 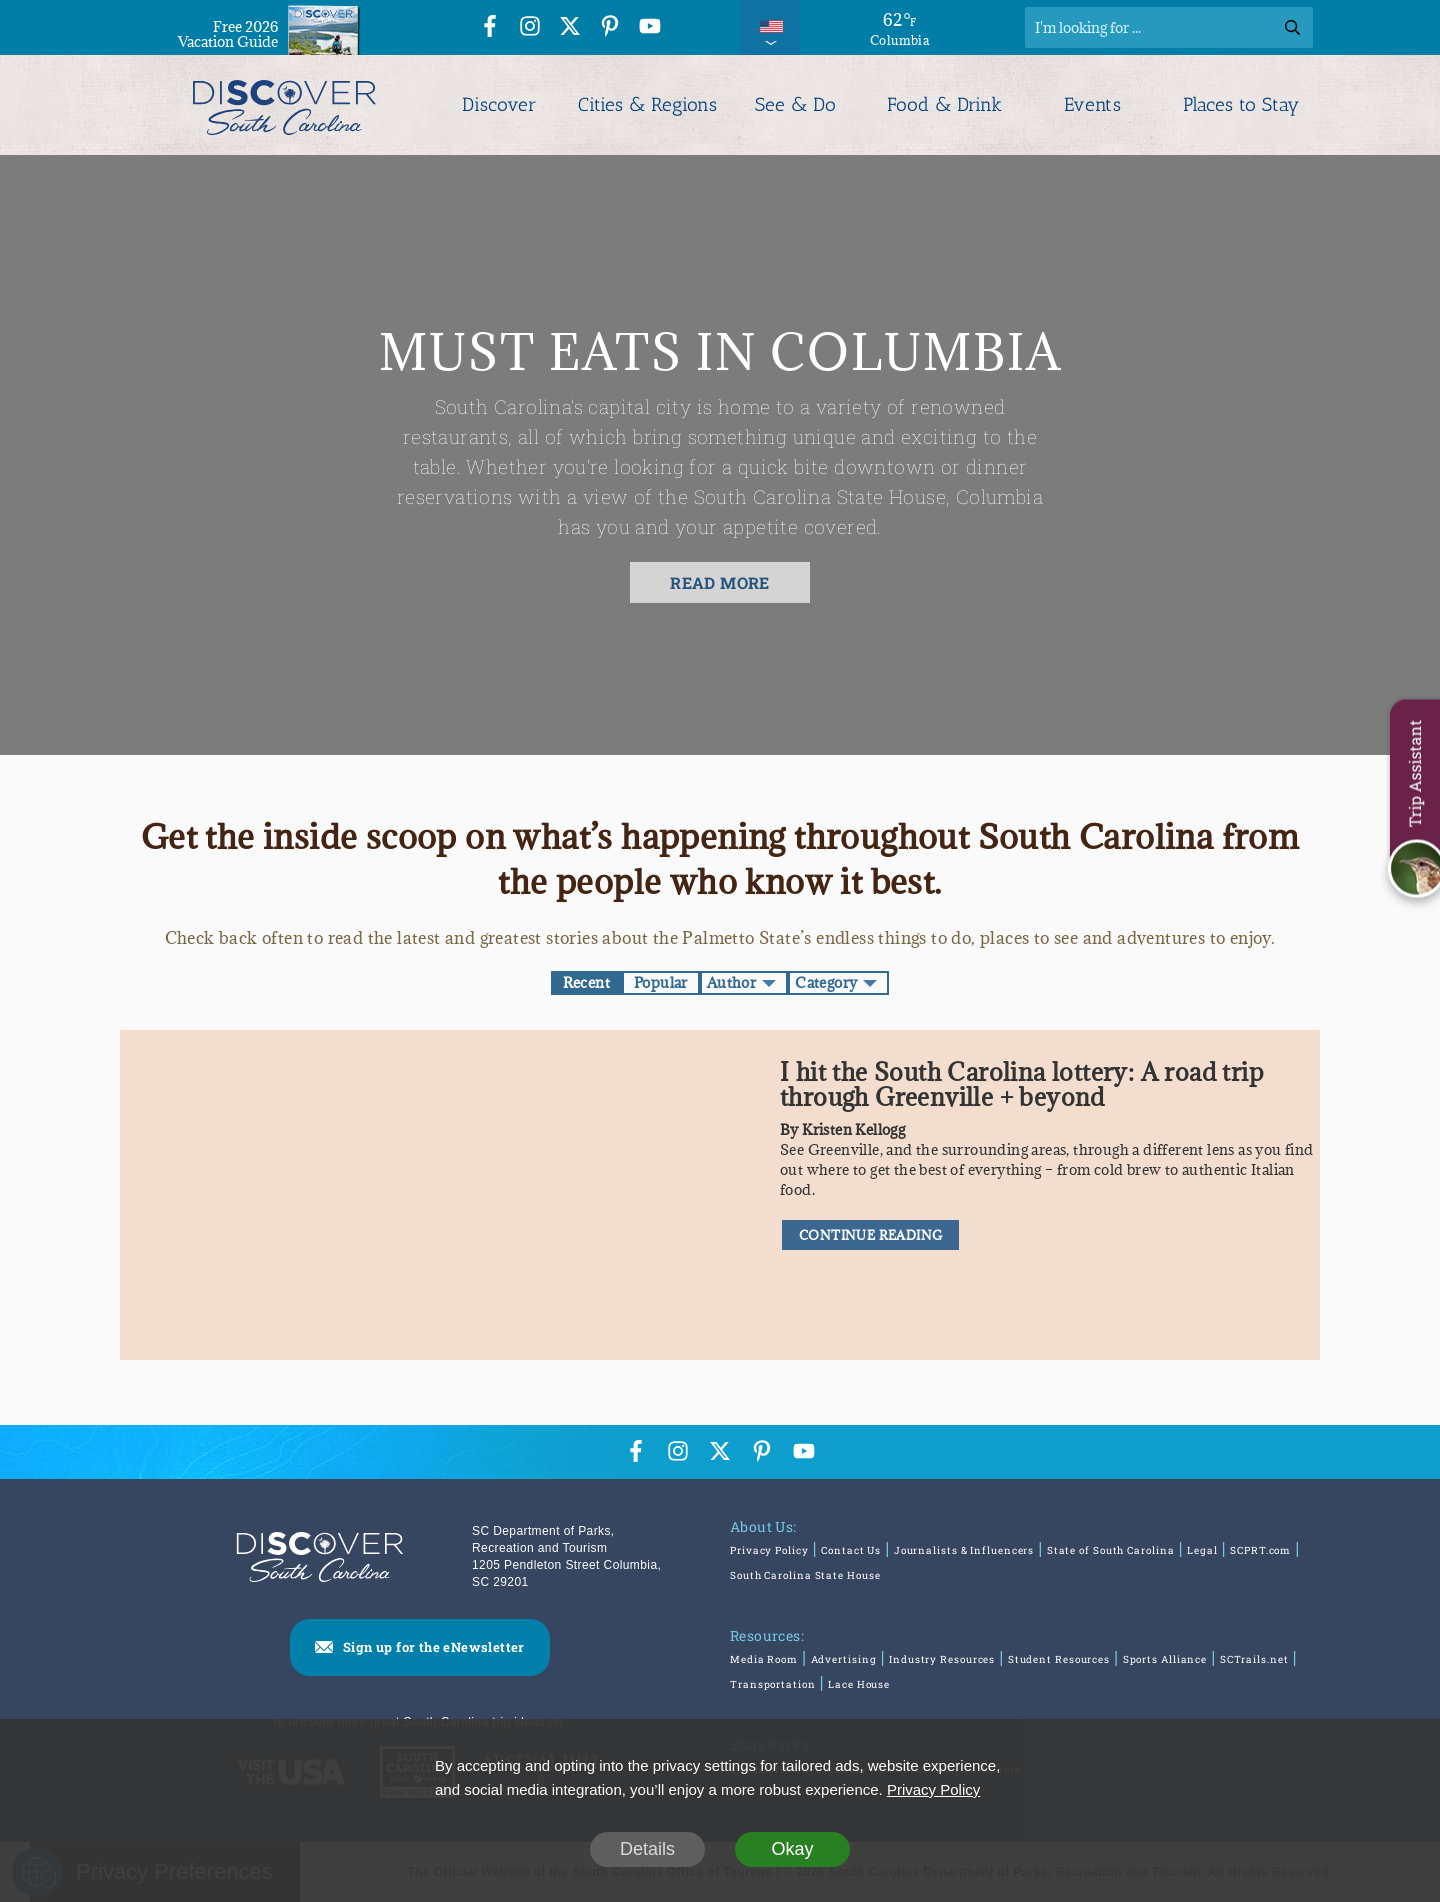 What do you see at coordinates (1092, 104) in the screenshot?
I see `Events` at bounding box center [1092, 104].